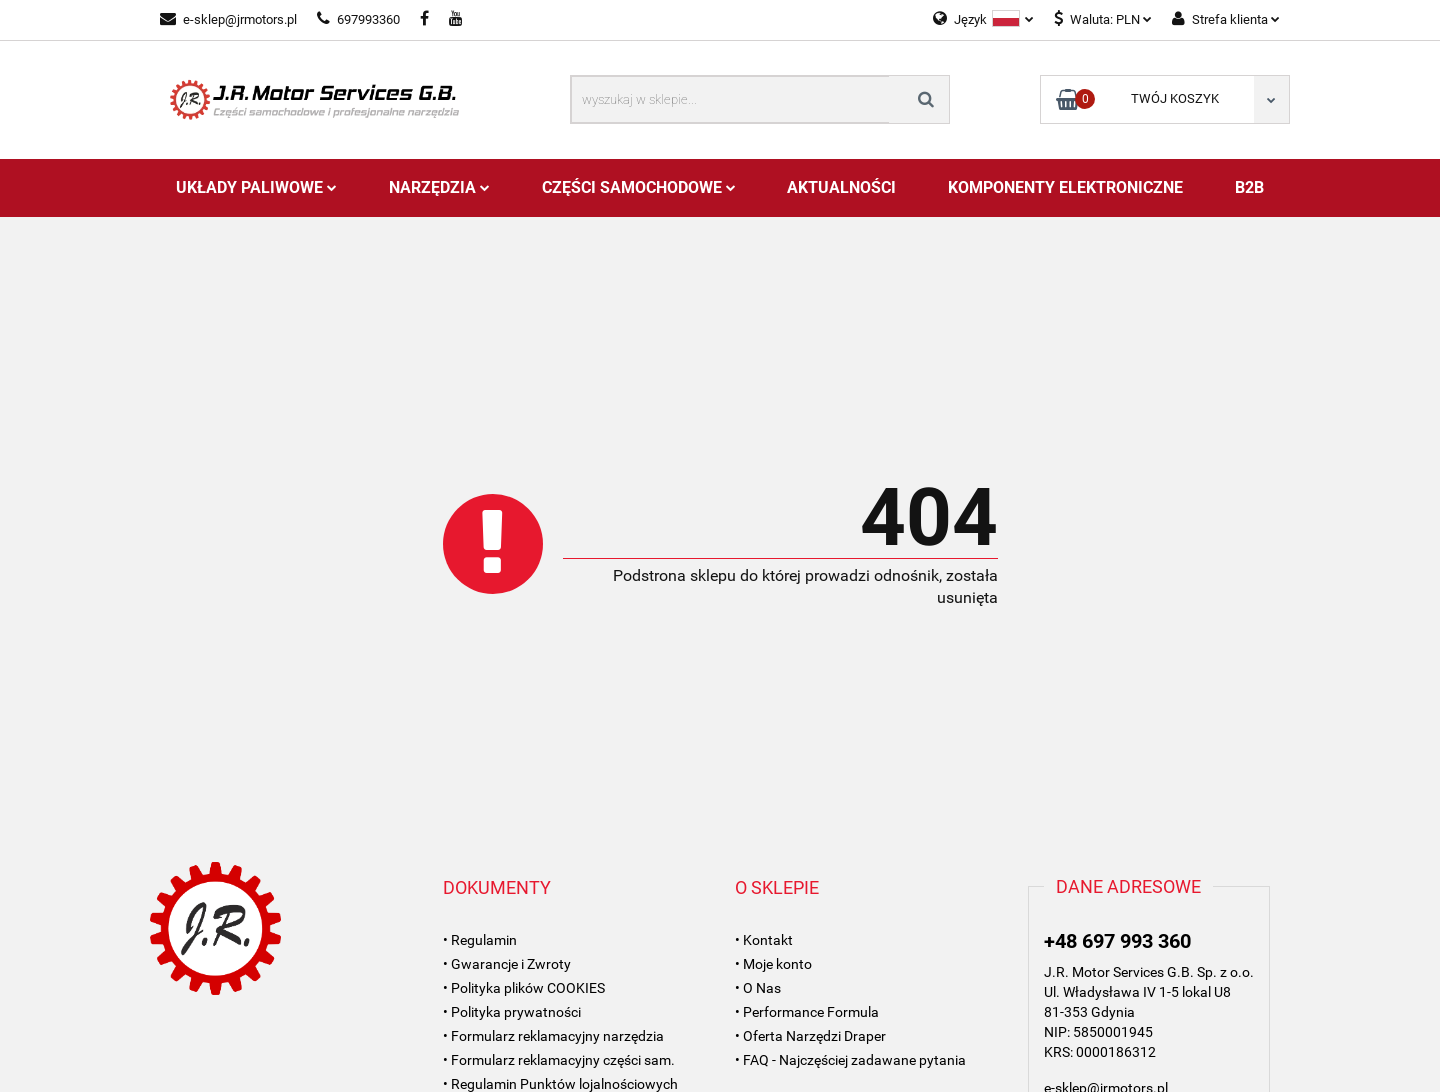 The width and height of the screenshot is (1440, 1092). Describe the element at coordinates (807, 1012) in the screenshot. I see `• Performance Formula` at that location.